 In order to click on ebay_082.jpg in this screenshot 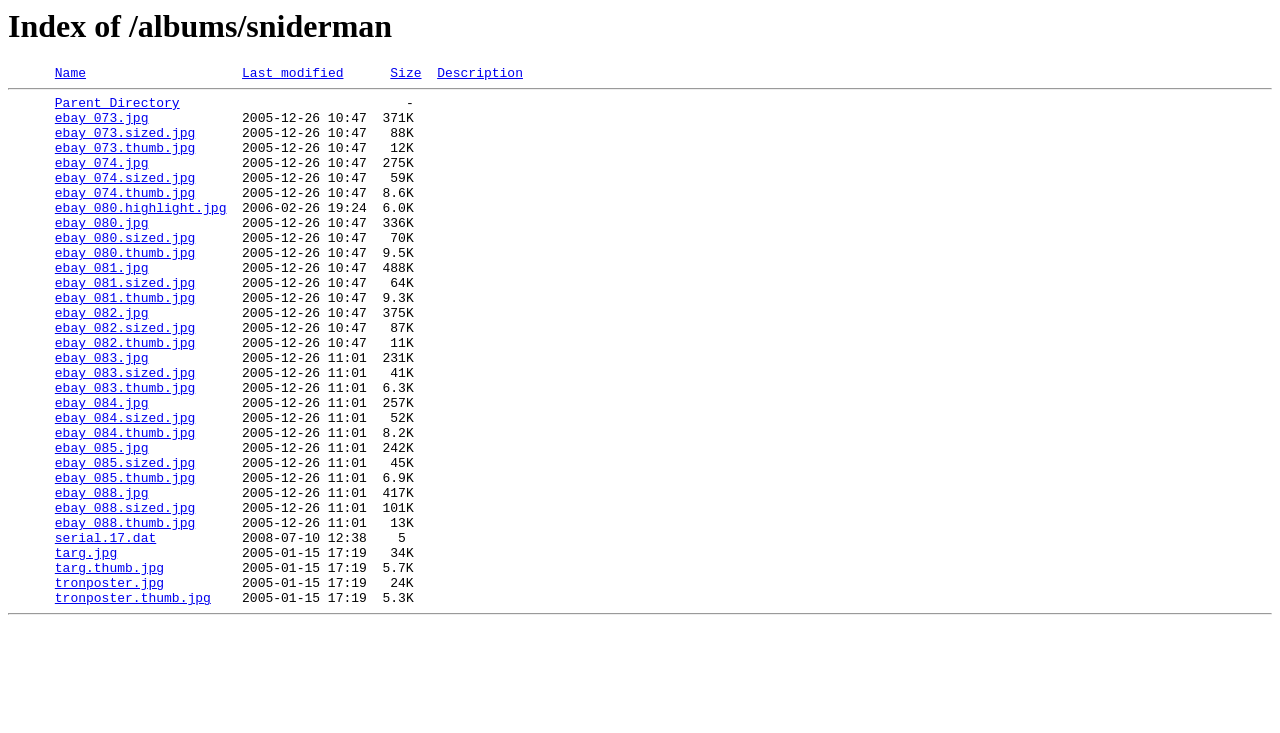, I will do `click(102, 360)`.